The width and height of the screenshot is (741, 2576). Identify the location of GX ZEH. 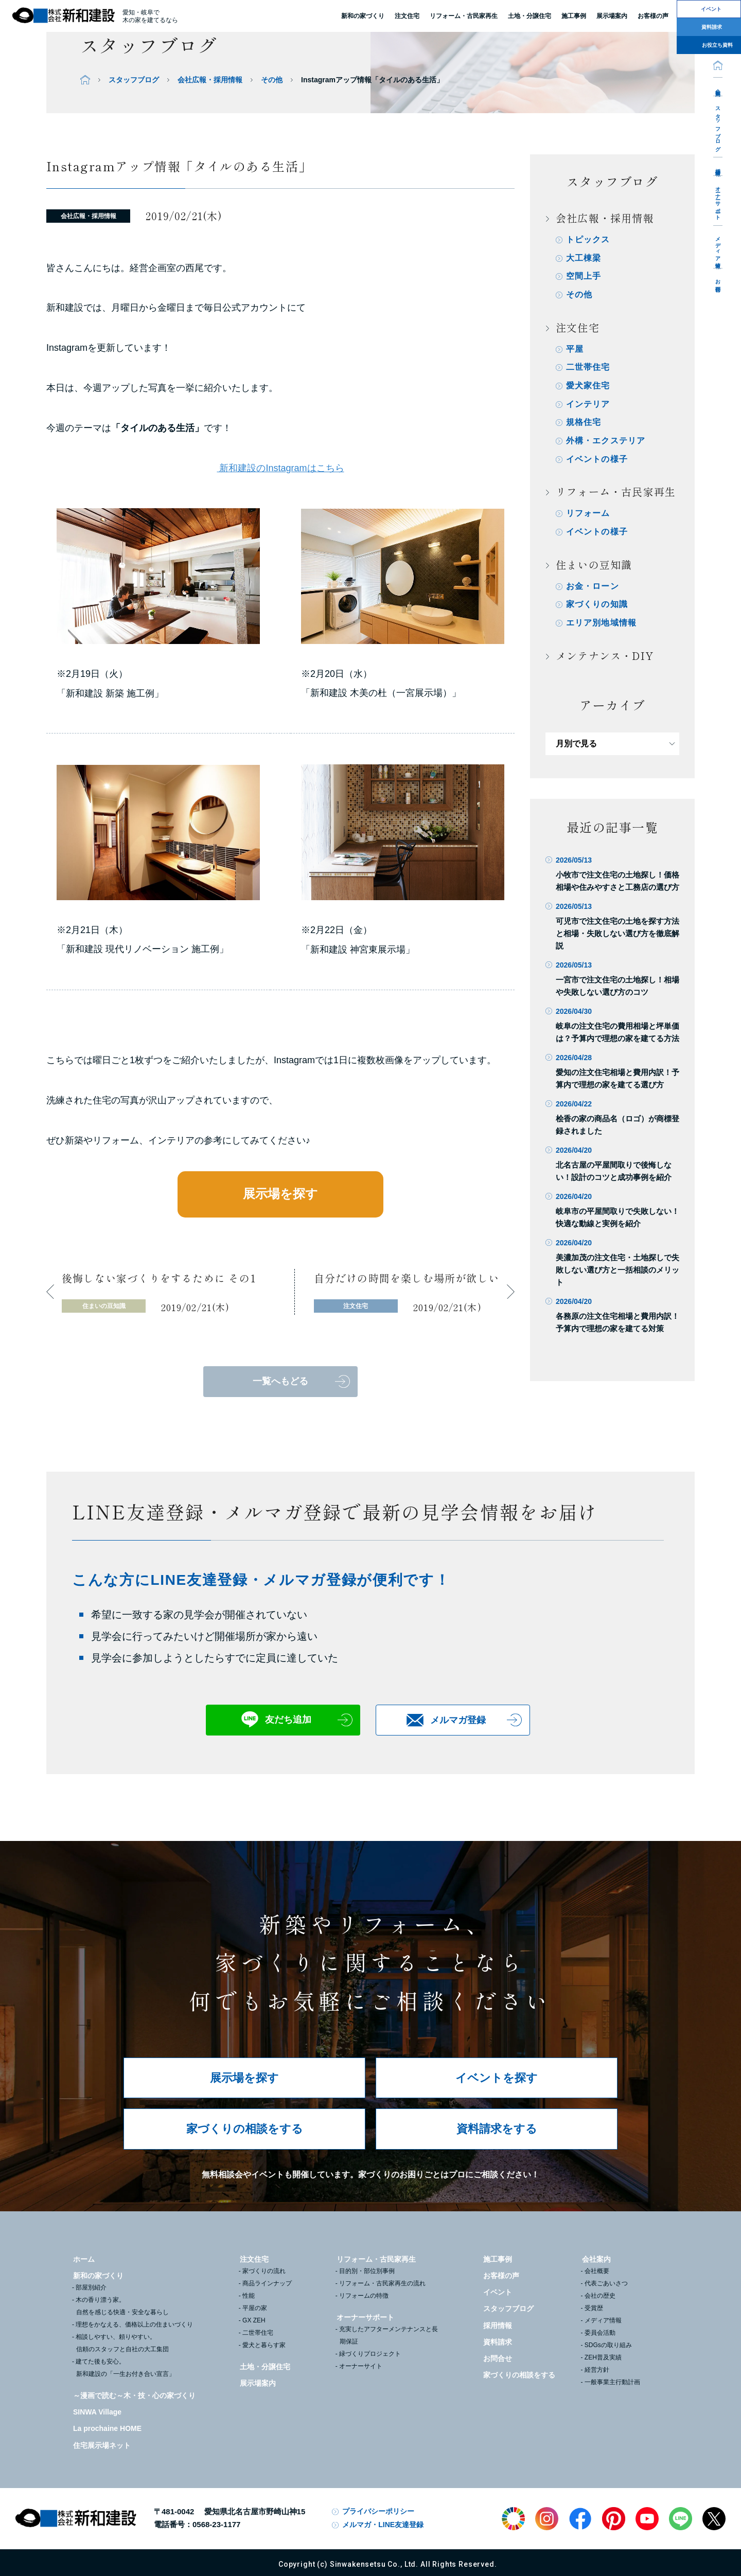
(254, 2320).